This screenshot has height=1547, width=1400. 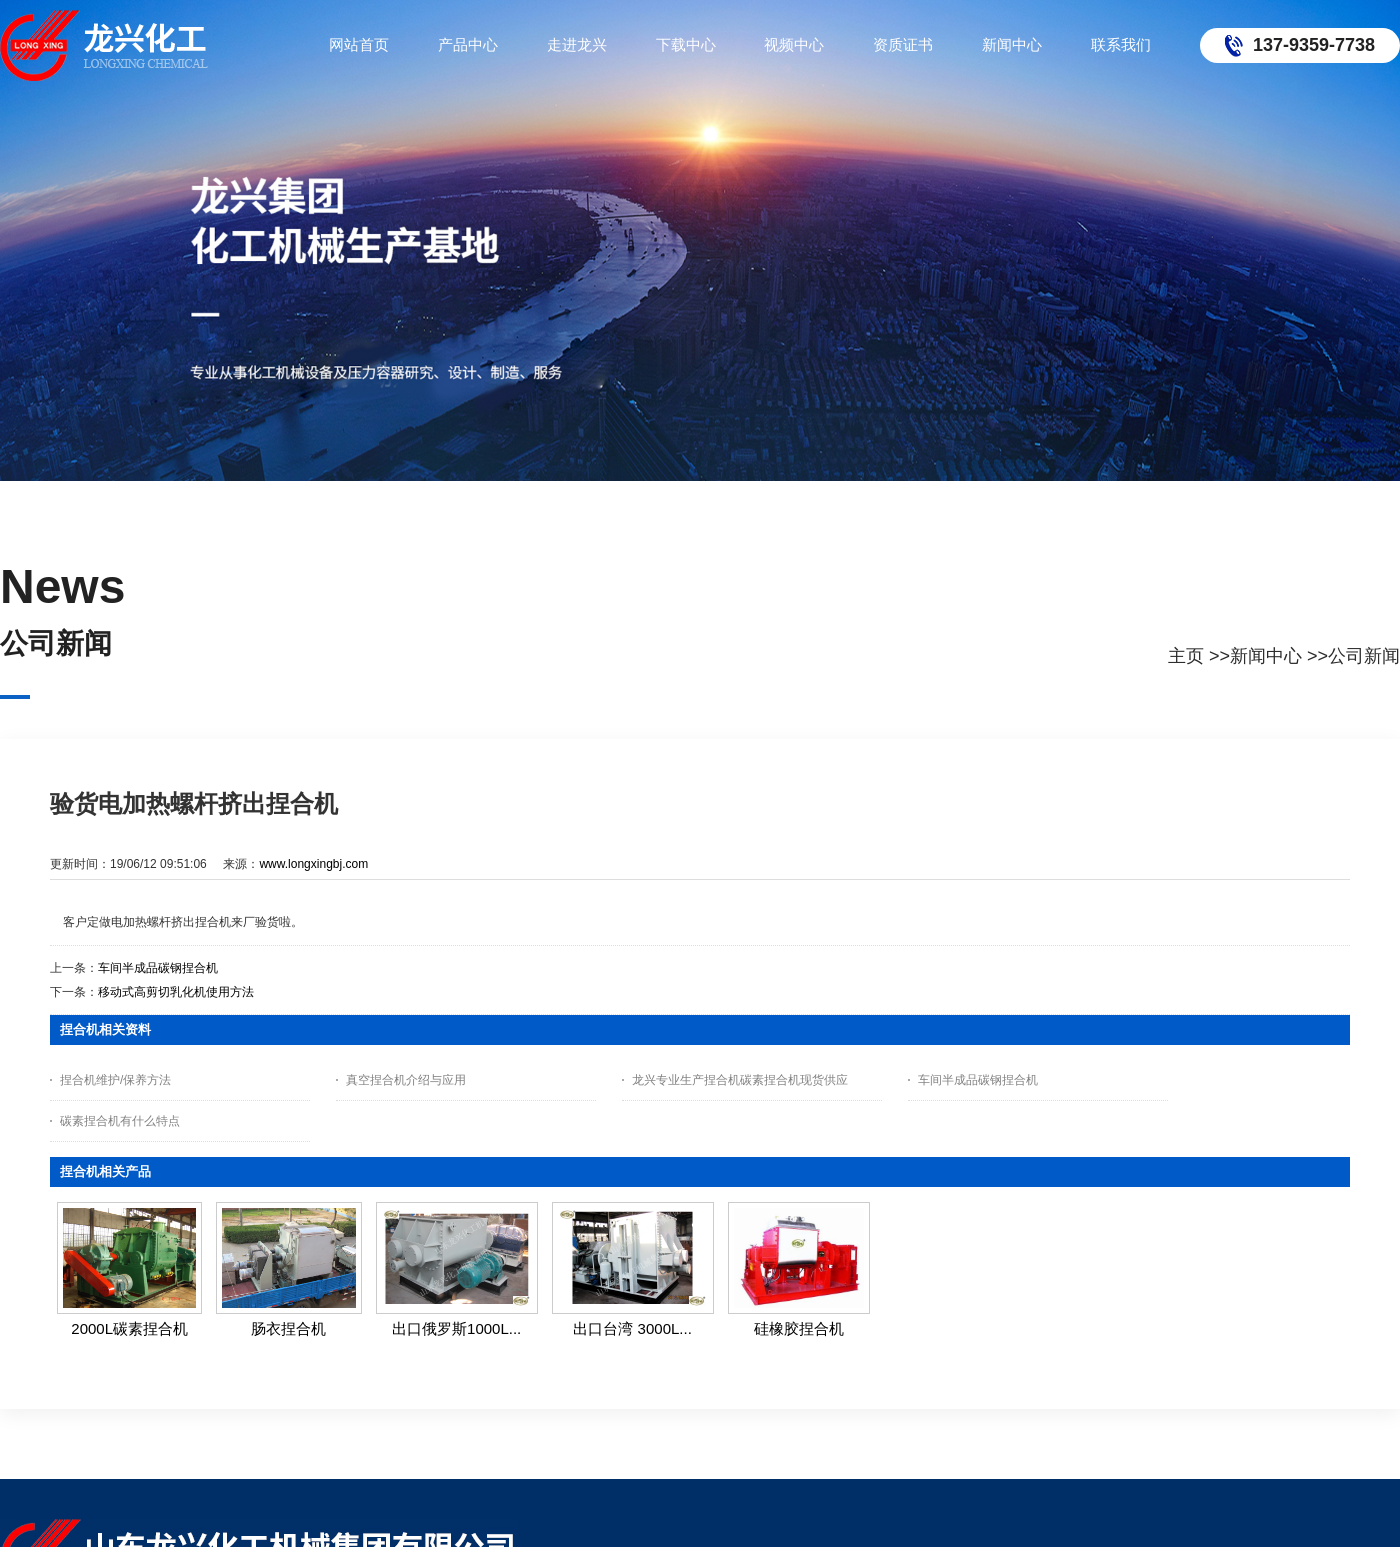 What do you see at coordinates (1364, 656) in the screenshot?
I see `公司新闻` at bounding box center [1364, 656].